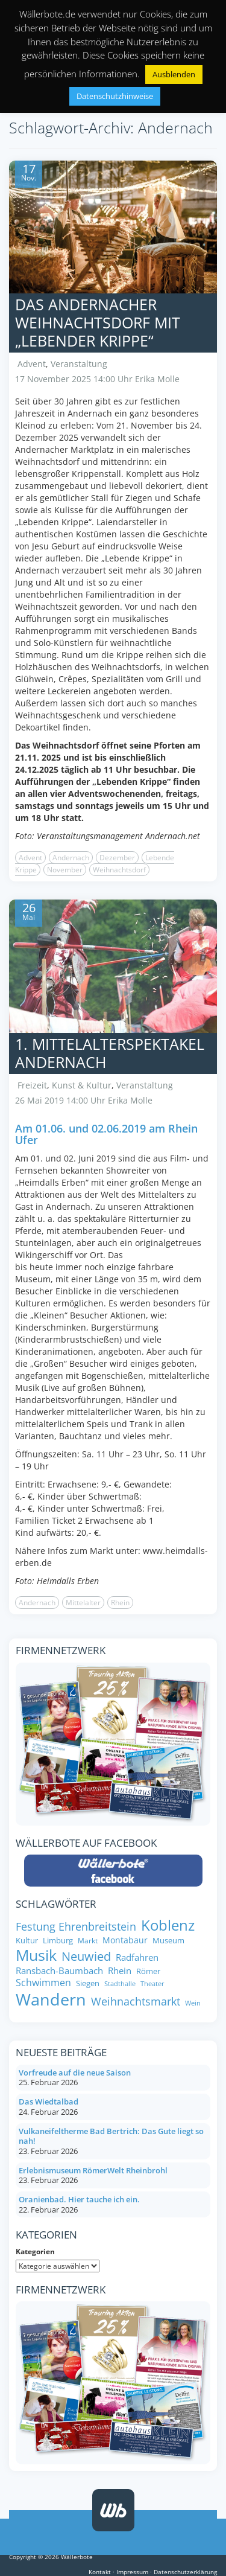  I want to click on Theater [Theater (6 Einträge)], so click(152, 1984).